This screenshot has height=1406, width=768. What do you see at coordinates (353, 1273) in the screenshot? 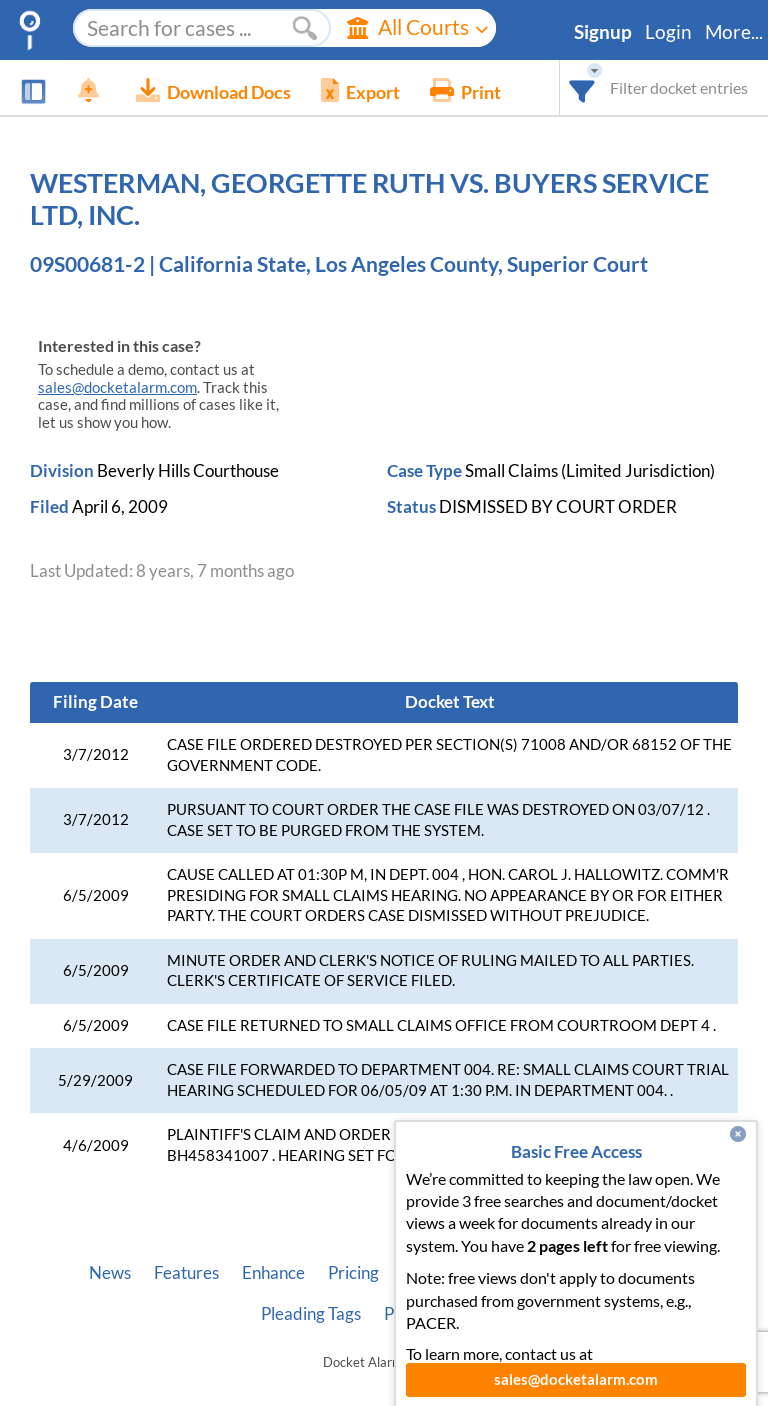
I see `Pricing` at bounding box center [353, 1273].